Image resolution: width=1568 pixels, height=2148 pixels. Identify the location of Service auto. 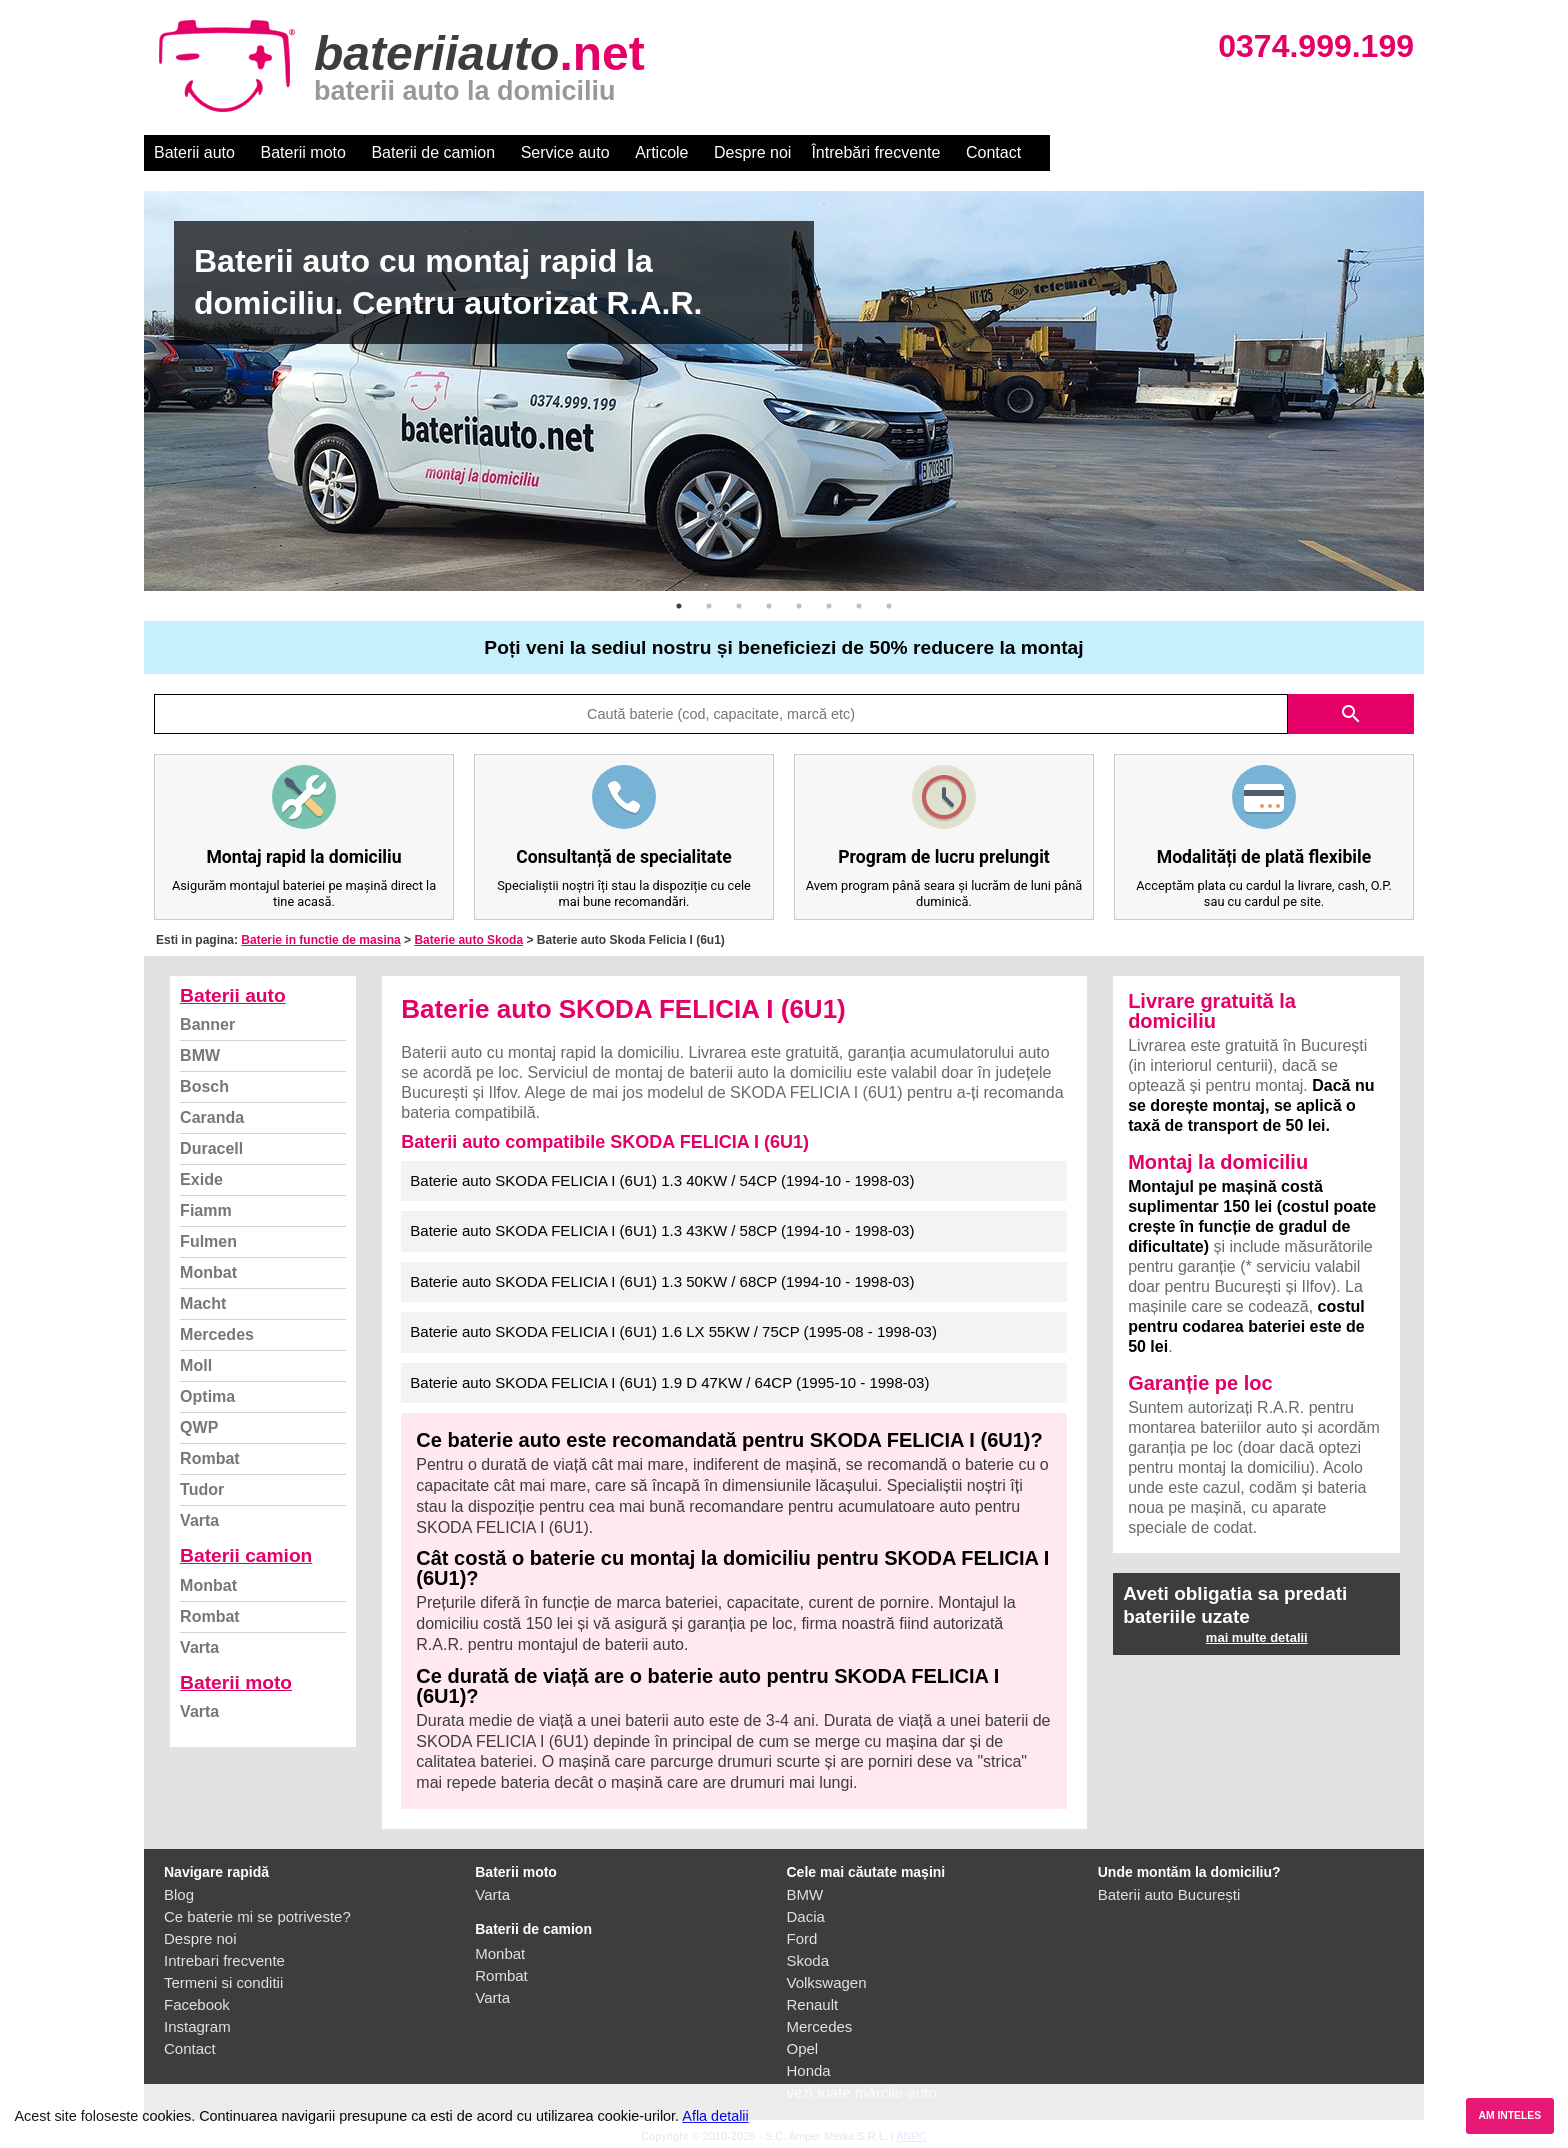
(565, 152).